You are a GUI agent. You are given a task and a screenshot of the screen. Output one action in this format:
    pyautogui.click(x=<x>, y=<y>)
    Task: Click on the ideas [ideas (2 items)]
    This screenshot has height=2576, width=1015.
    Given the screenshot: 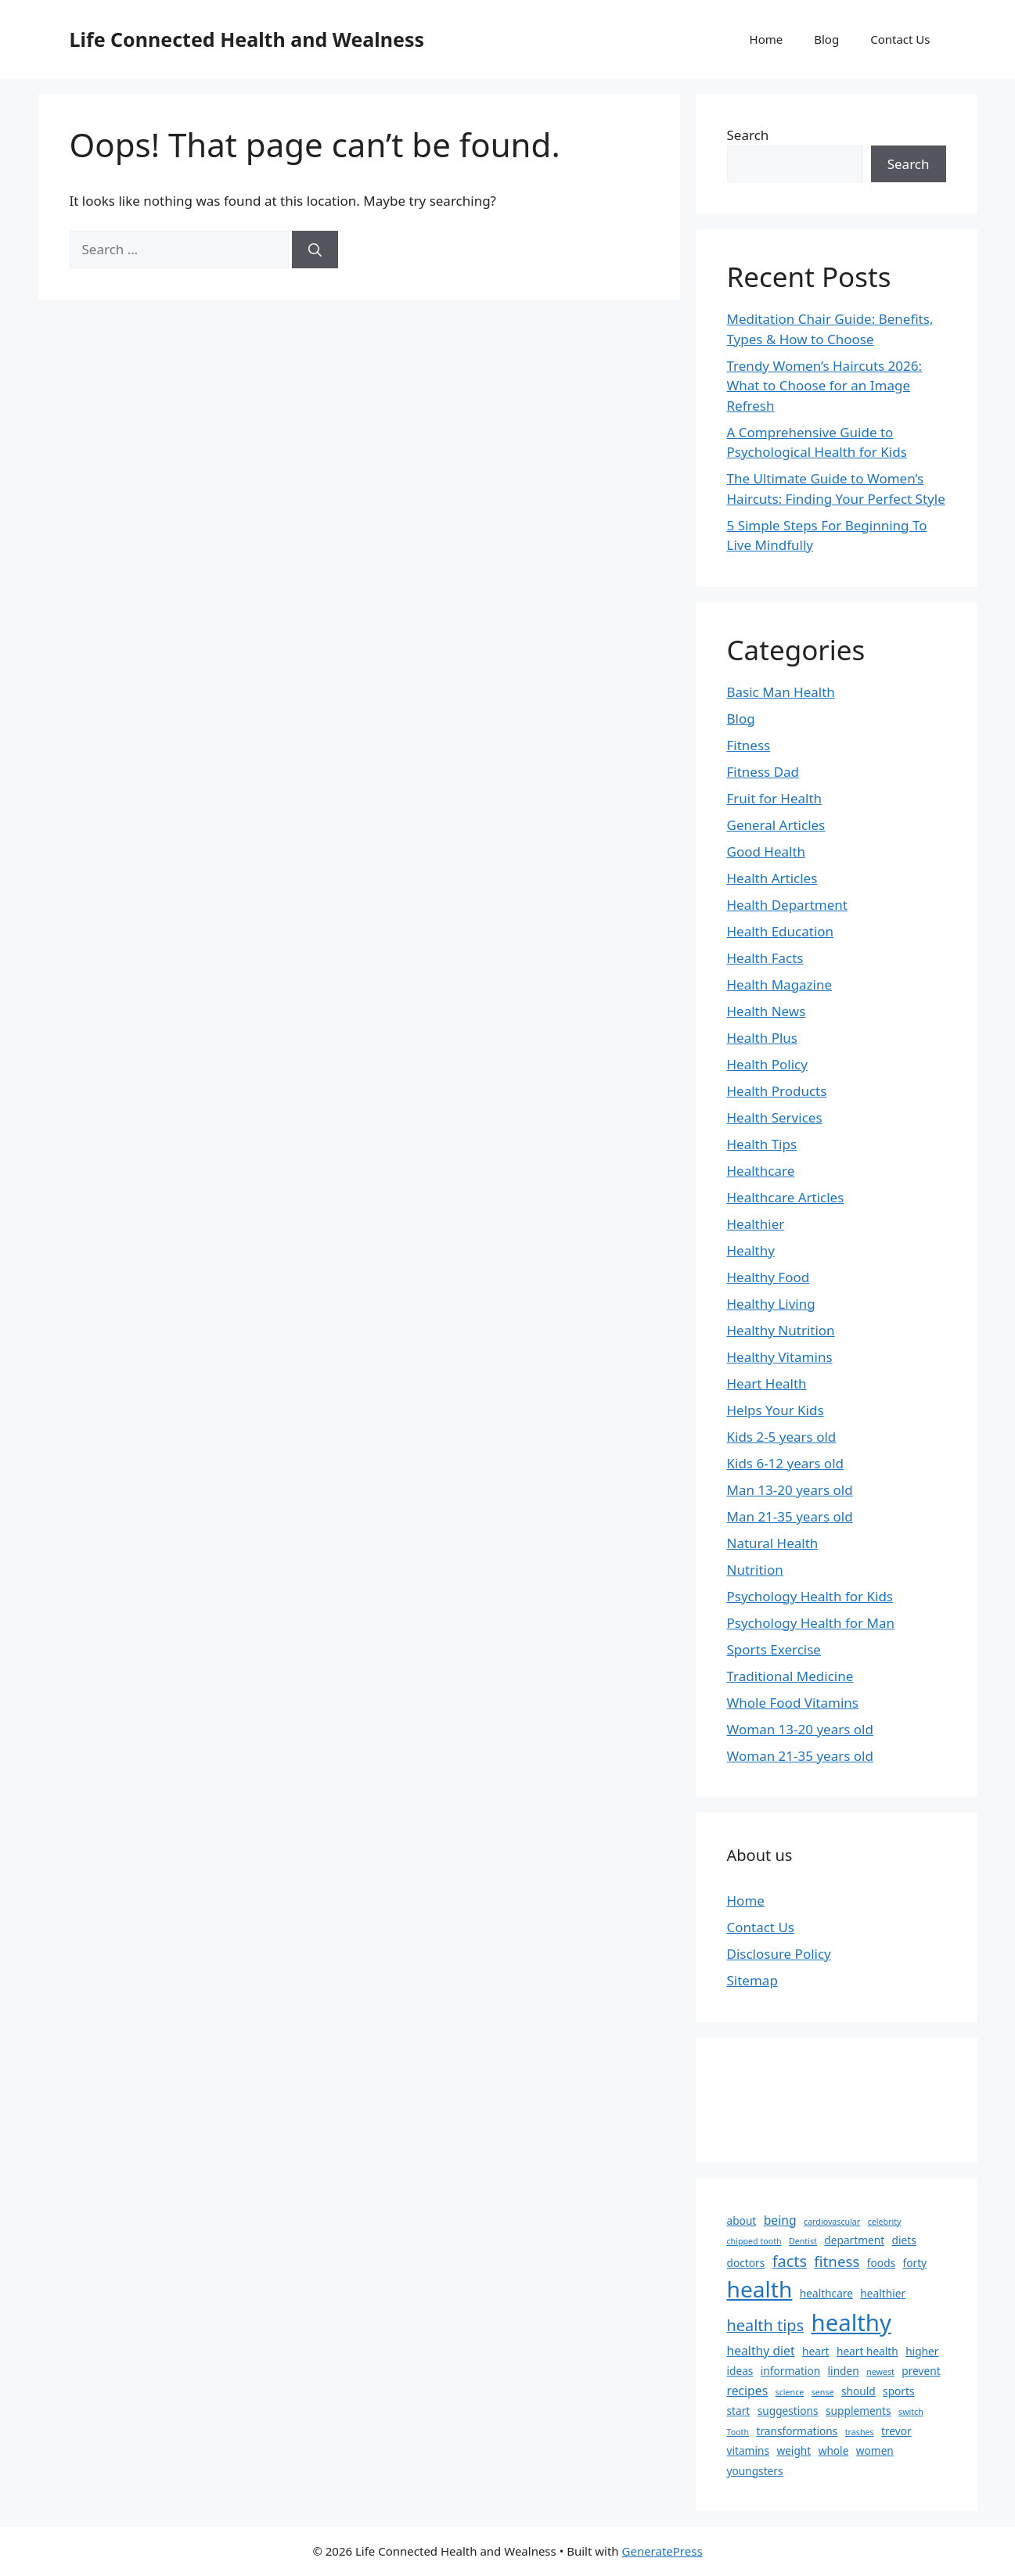 What is the action you would take?
    pyautogui.click(x=740, y=2370)
    